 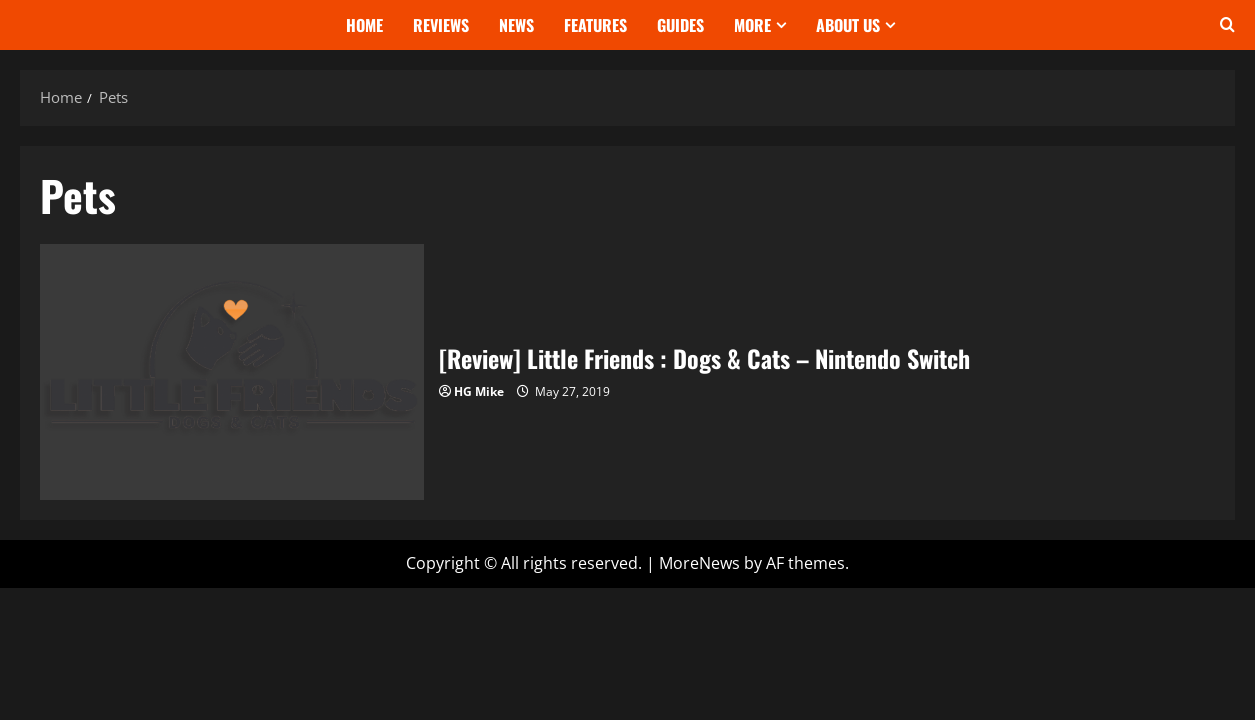 I want to click on About Us, so click(x=848, y=25).